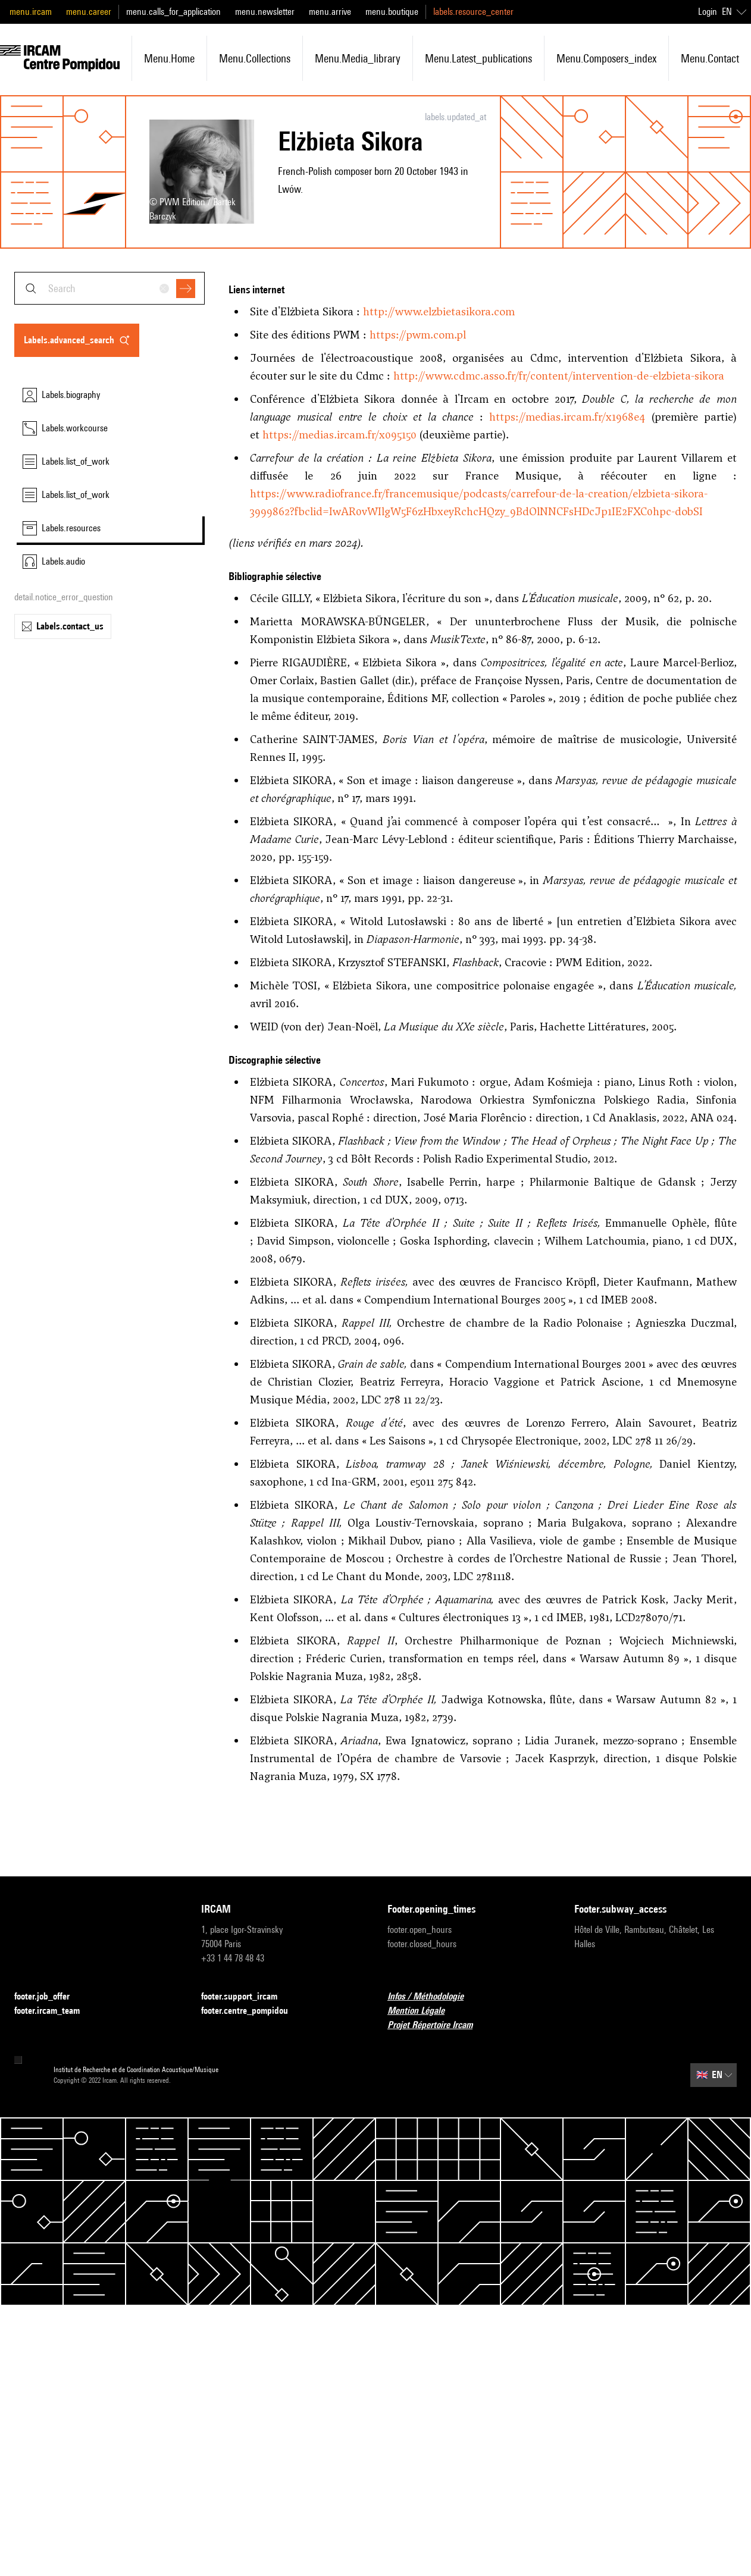 Image resolution: width=751 pixels, height=2576 pixels. I want to click on footer.job_offer, so click(49, 1997).